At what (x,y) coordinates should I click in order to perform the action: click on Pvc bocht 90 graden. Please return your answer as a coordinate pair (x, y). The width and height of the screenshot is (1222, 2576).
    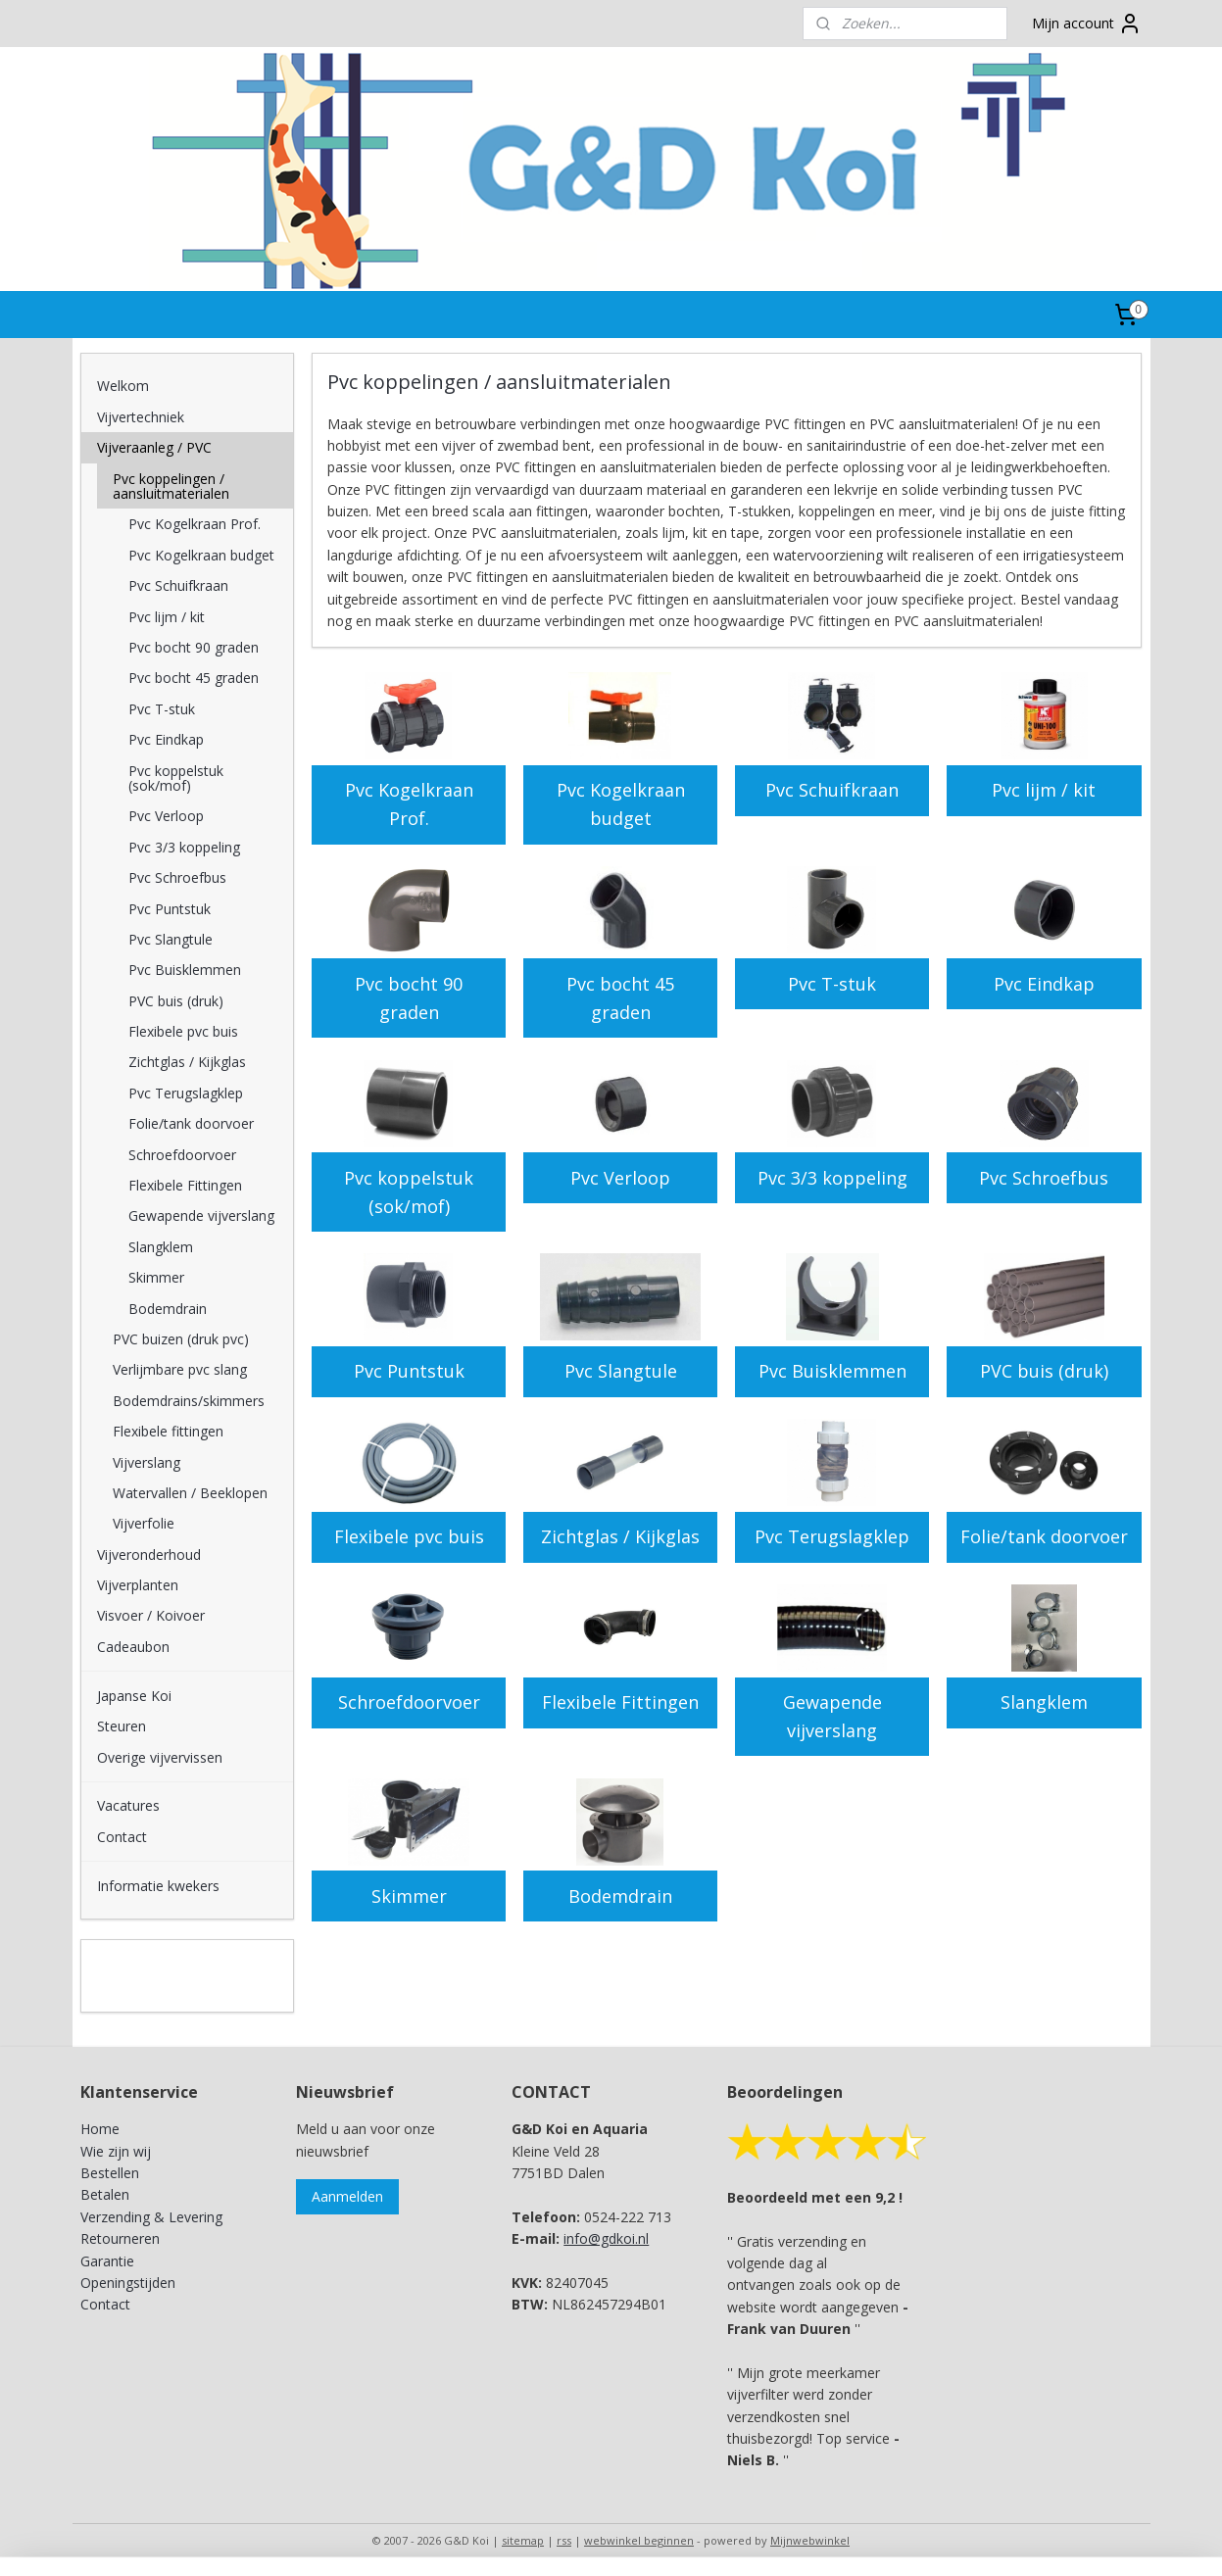
    Looking at the image, I should click on (409, 998).